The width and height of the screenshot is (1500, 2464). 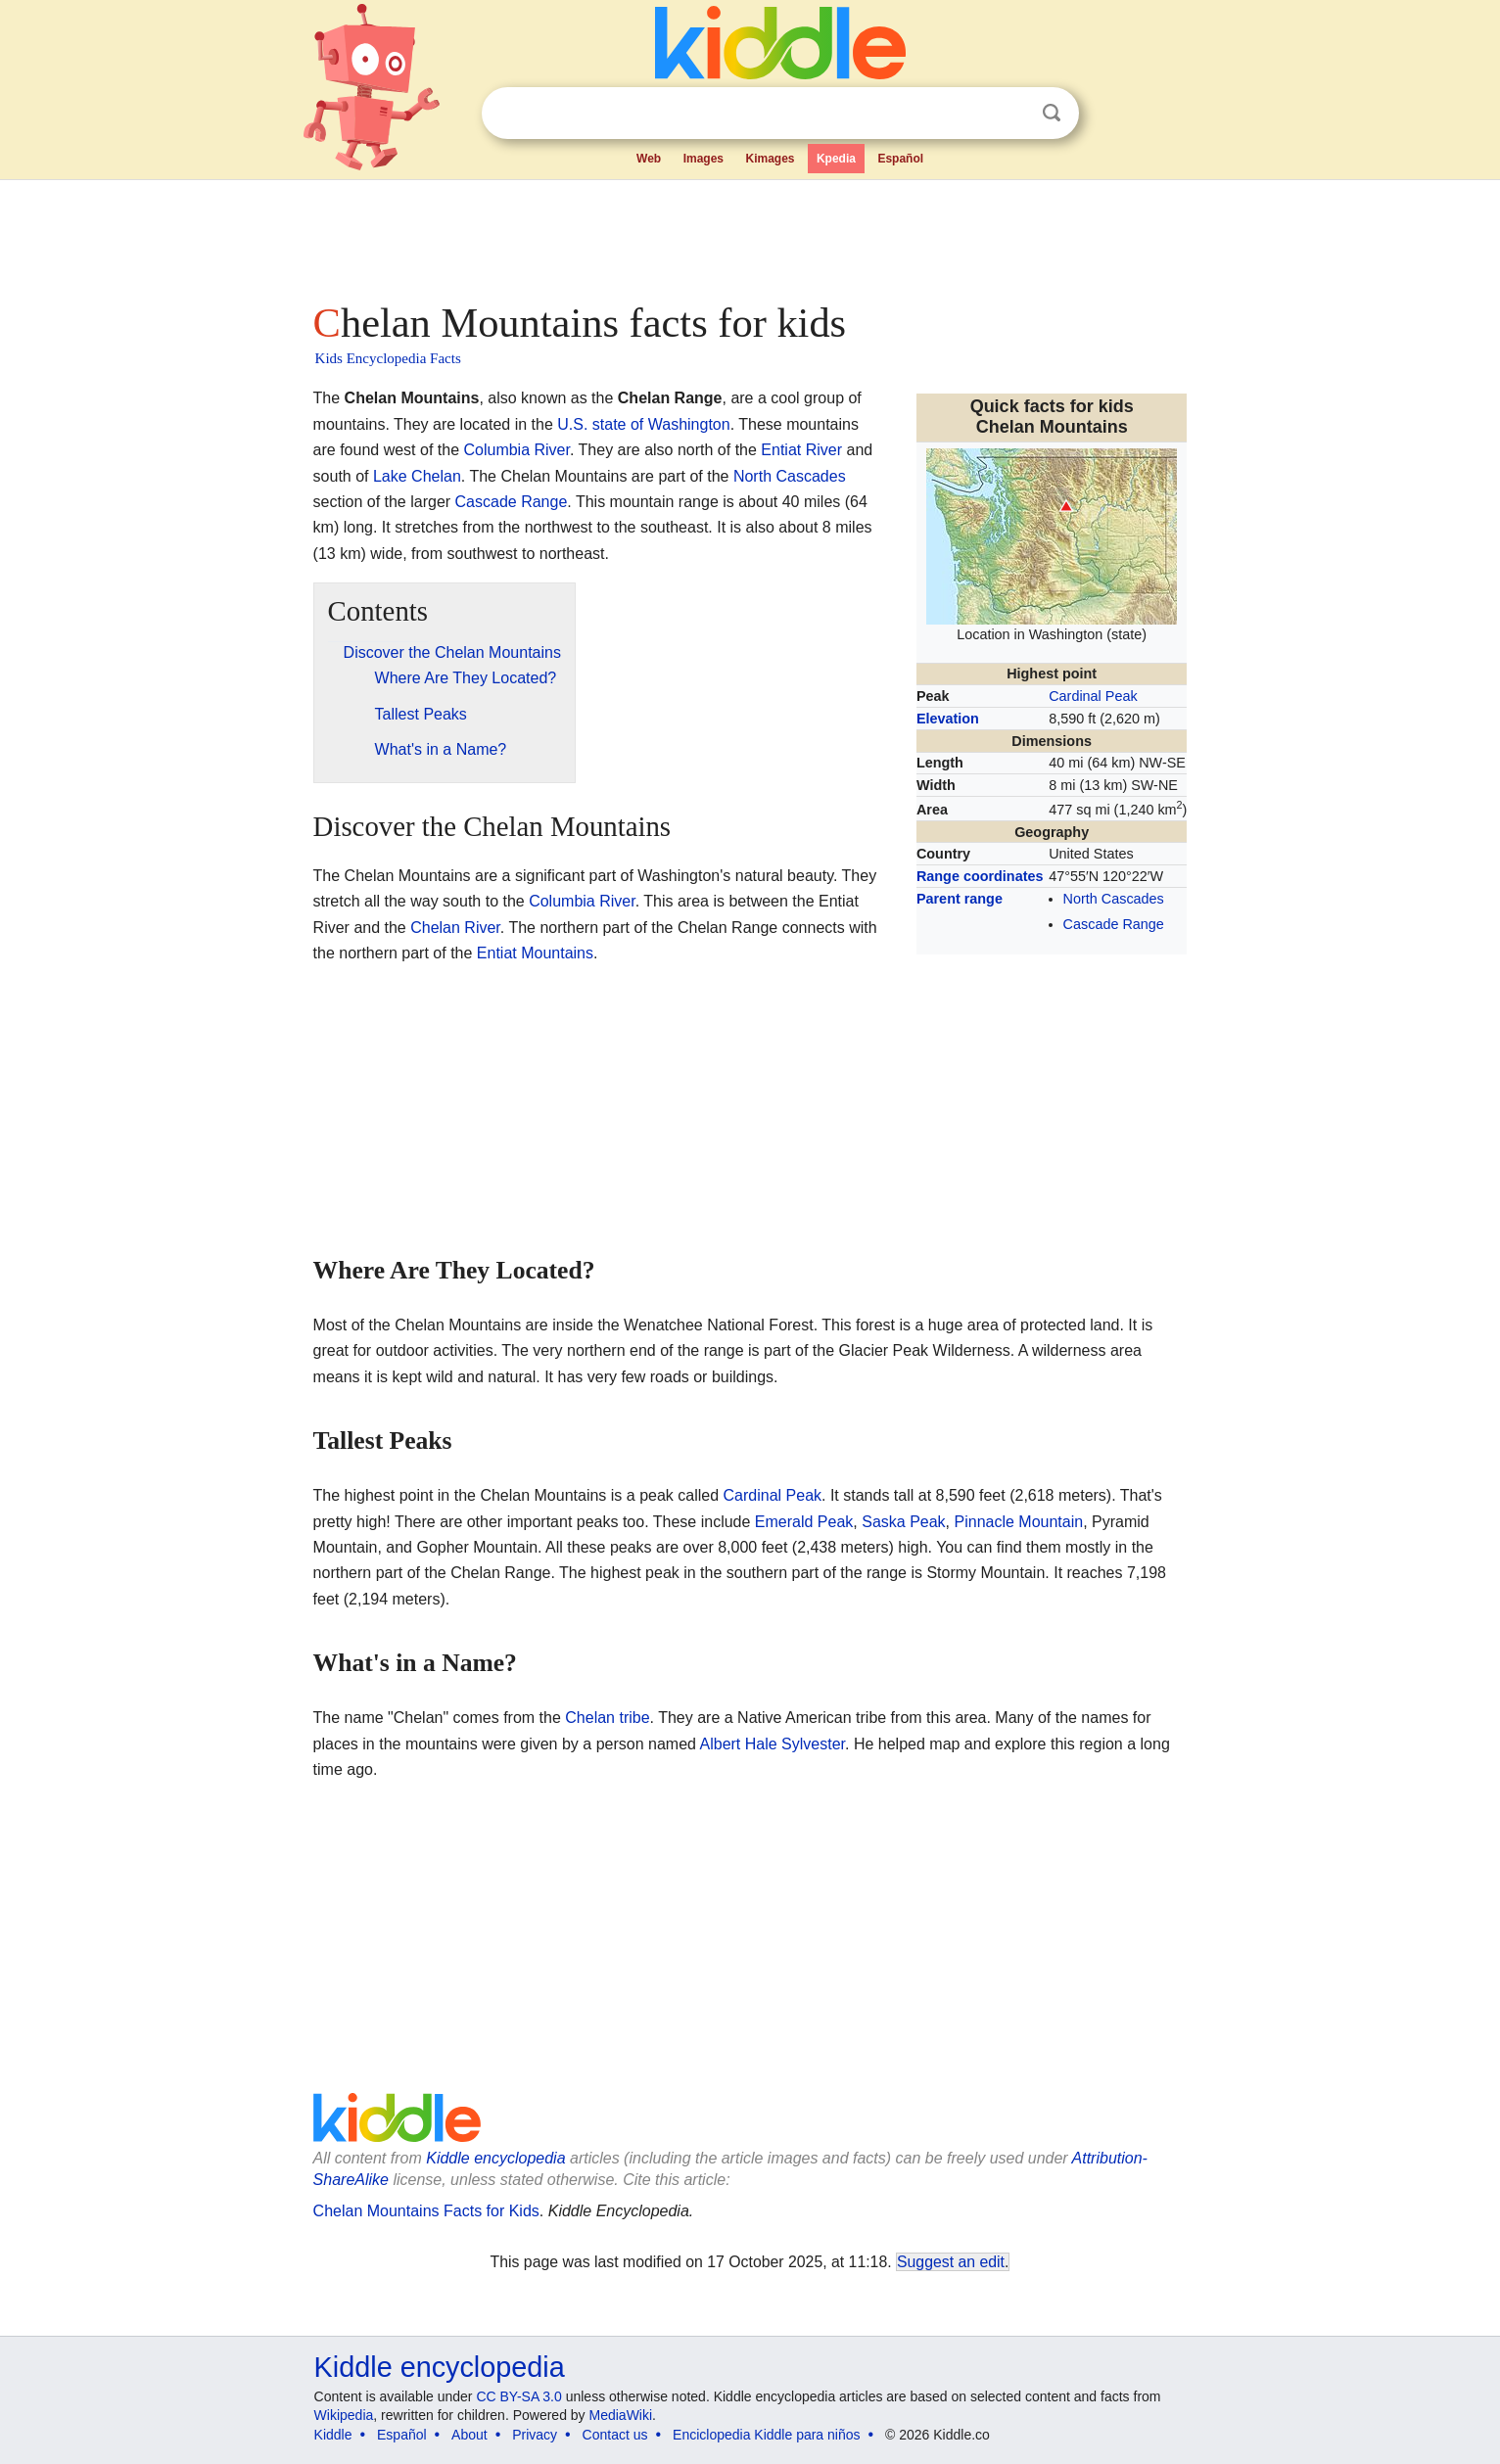 I want to click on Emerald Peak, so click(x=804, y=1521).